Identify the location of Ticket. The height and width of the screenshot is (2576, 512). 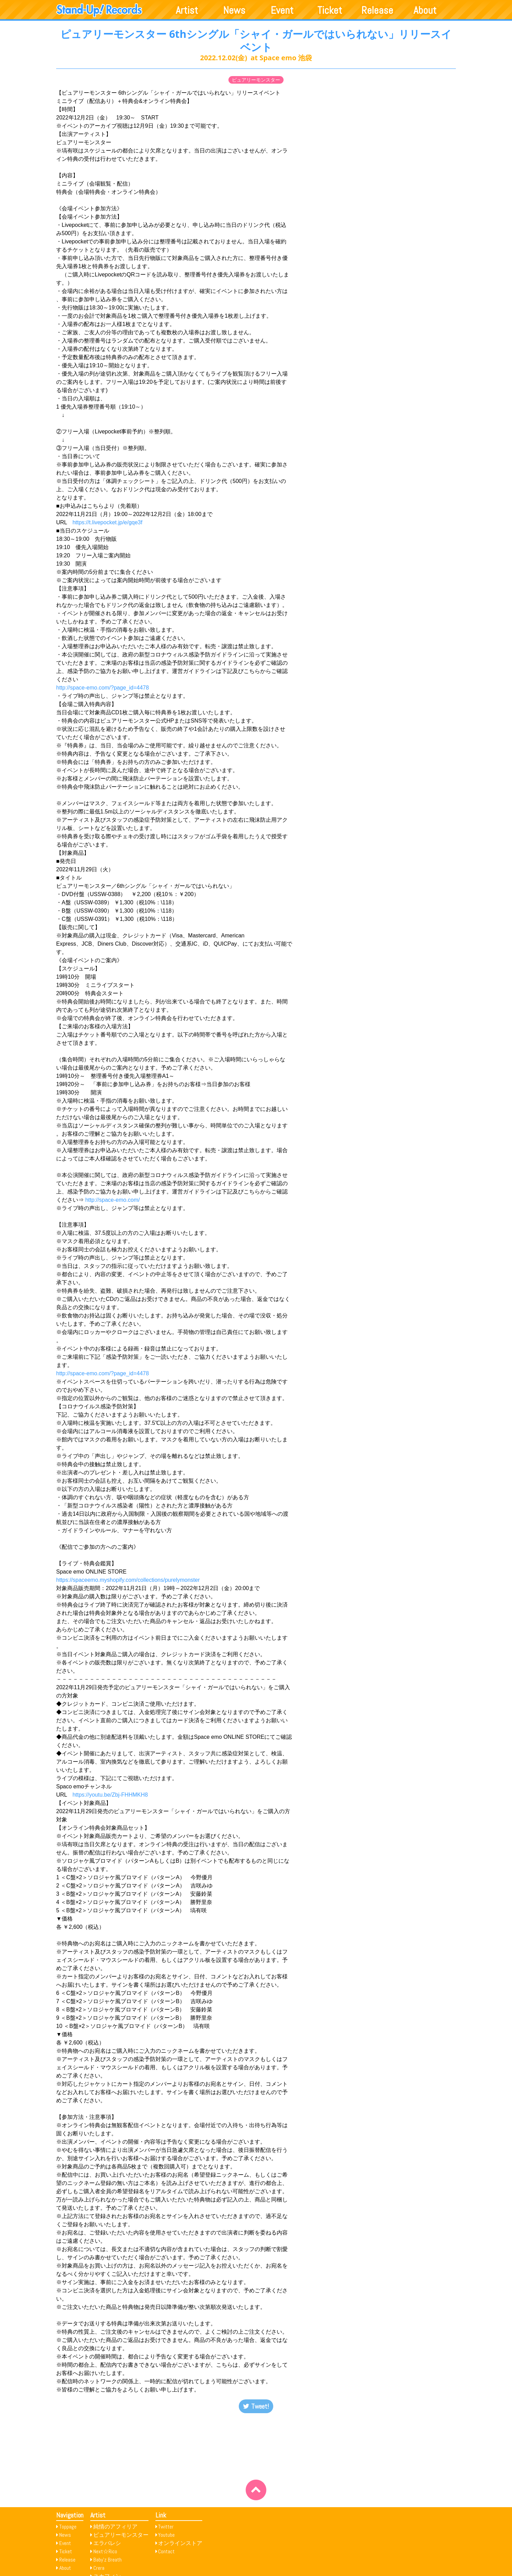
(329, 10).